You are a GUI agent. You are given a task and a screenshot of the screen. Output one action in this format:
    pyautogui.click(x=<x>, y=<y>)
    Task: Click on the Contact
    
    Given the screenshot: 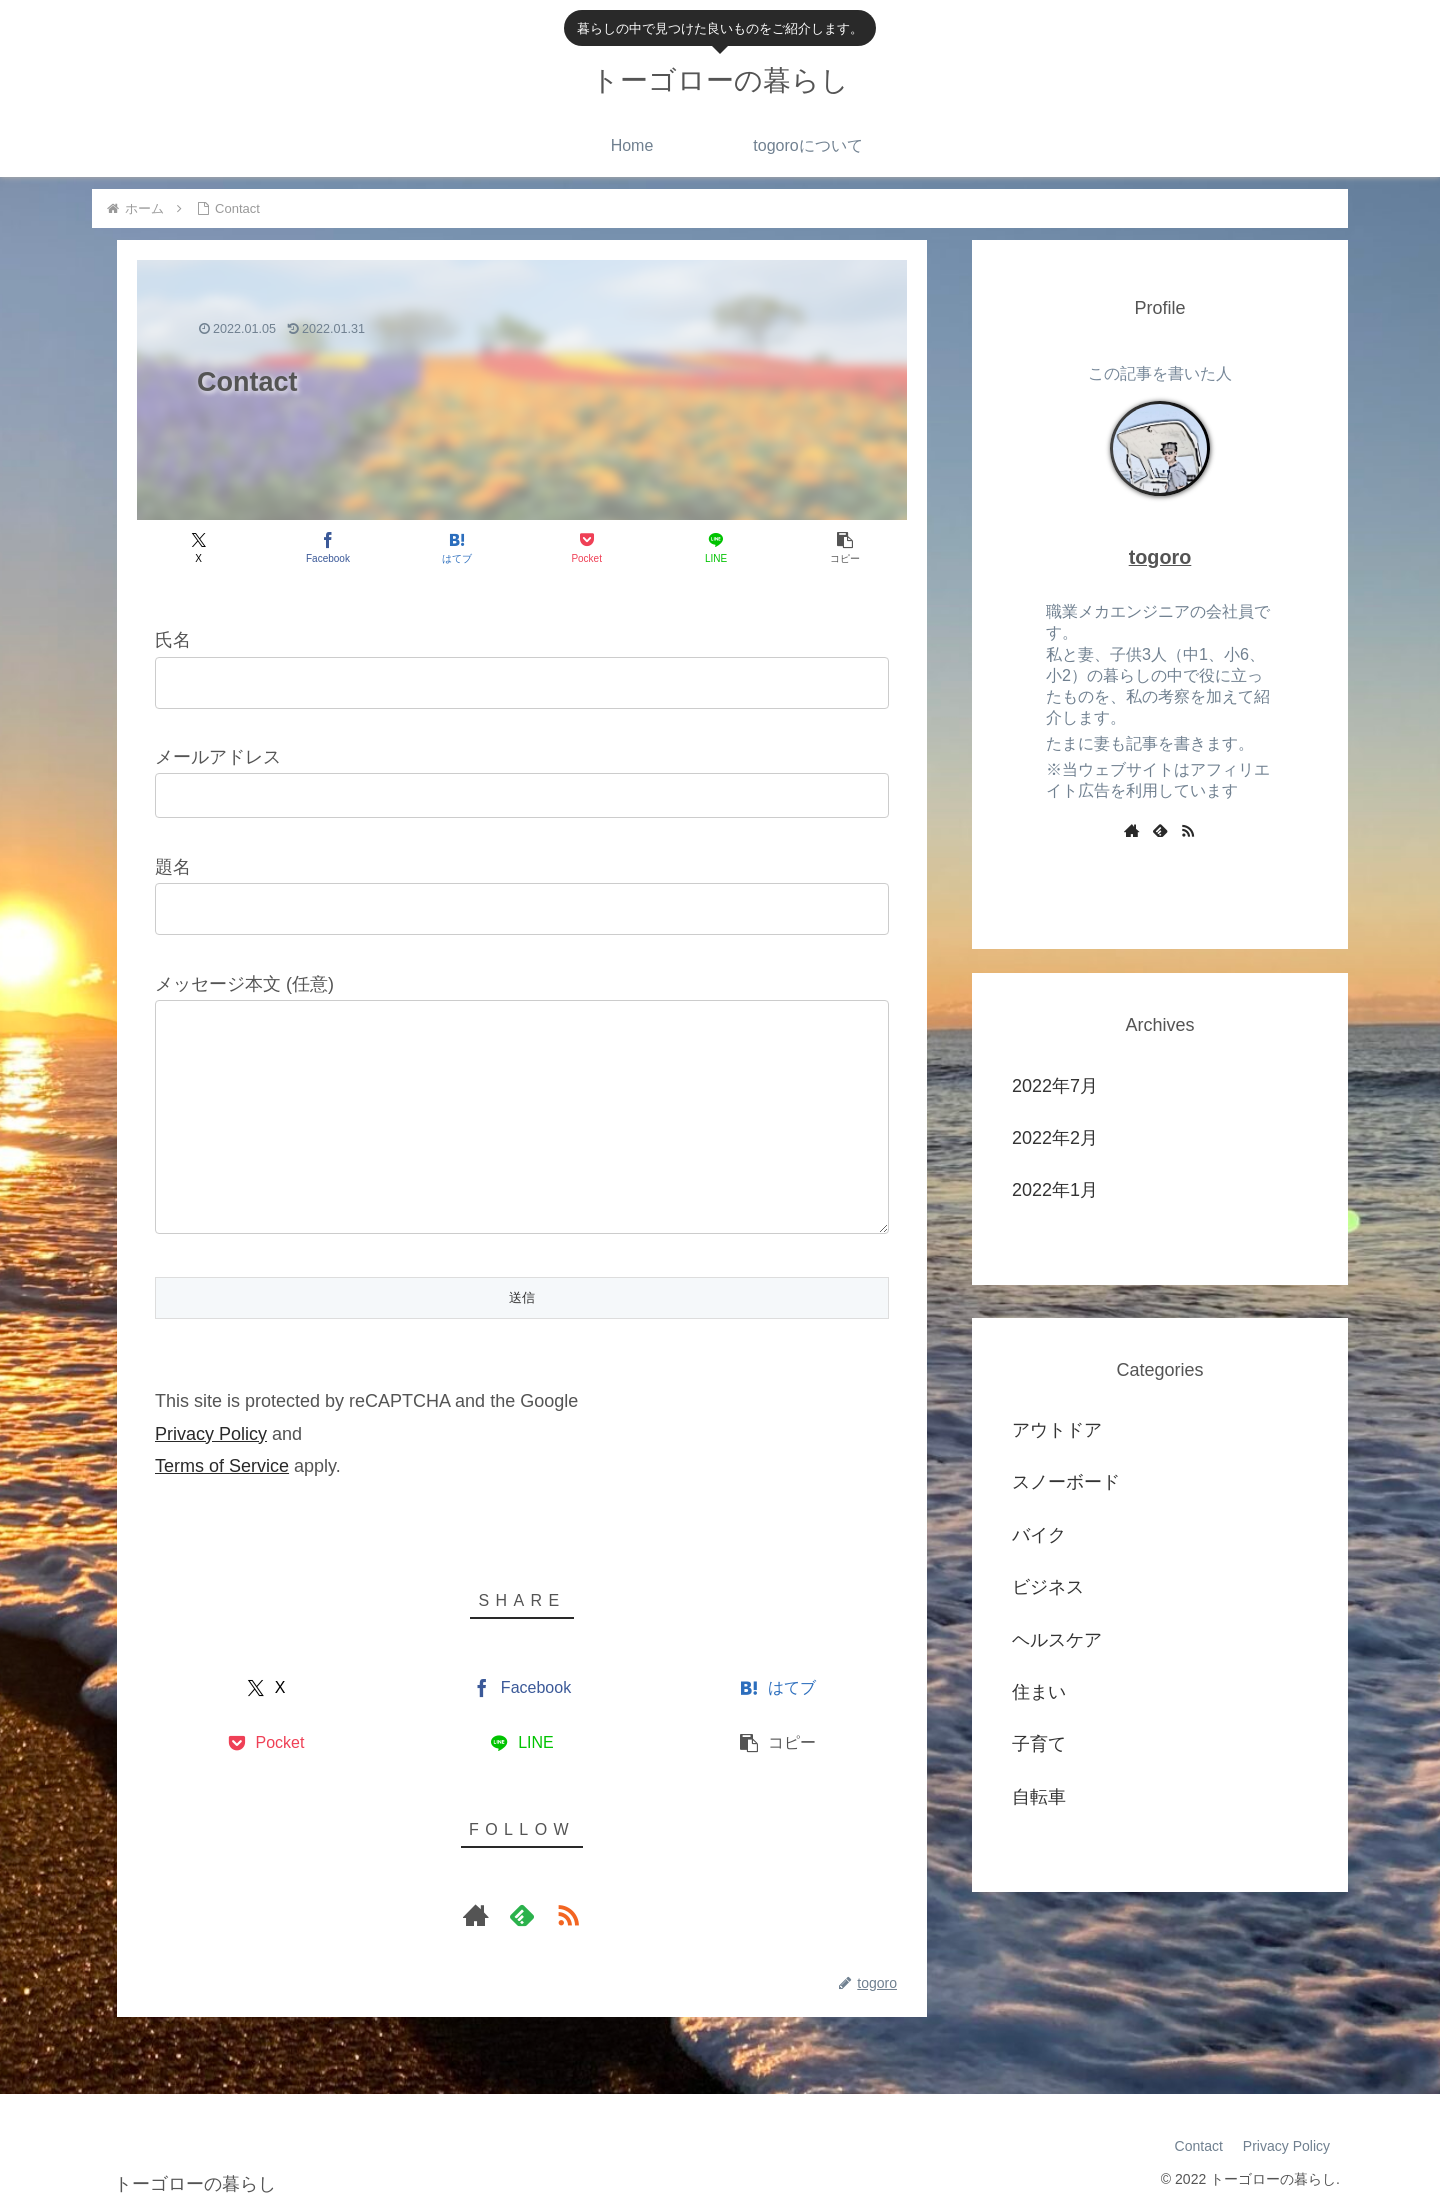 What is the action you would take?
    pyautogui.click(x=1199, y=2146)
    